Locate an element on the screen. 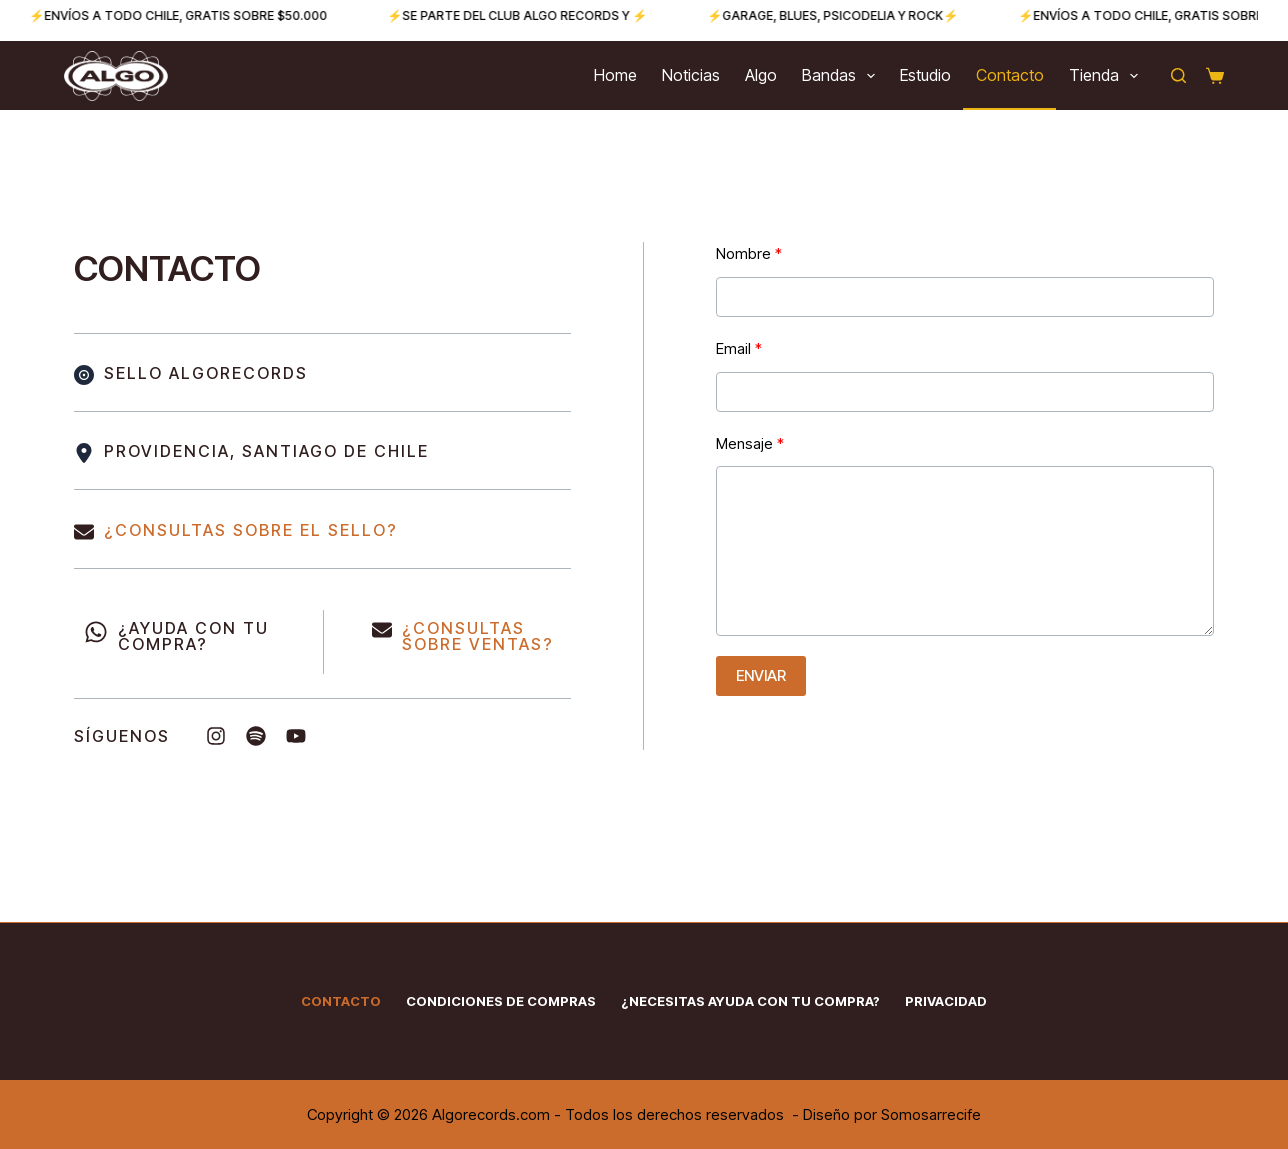 The width and height of the screenshot is (1288, 1149). Tienda is located at coordinates (1107, 76).